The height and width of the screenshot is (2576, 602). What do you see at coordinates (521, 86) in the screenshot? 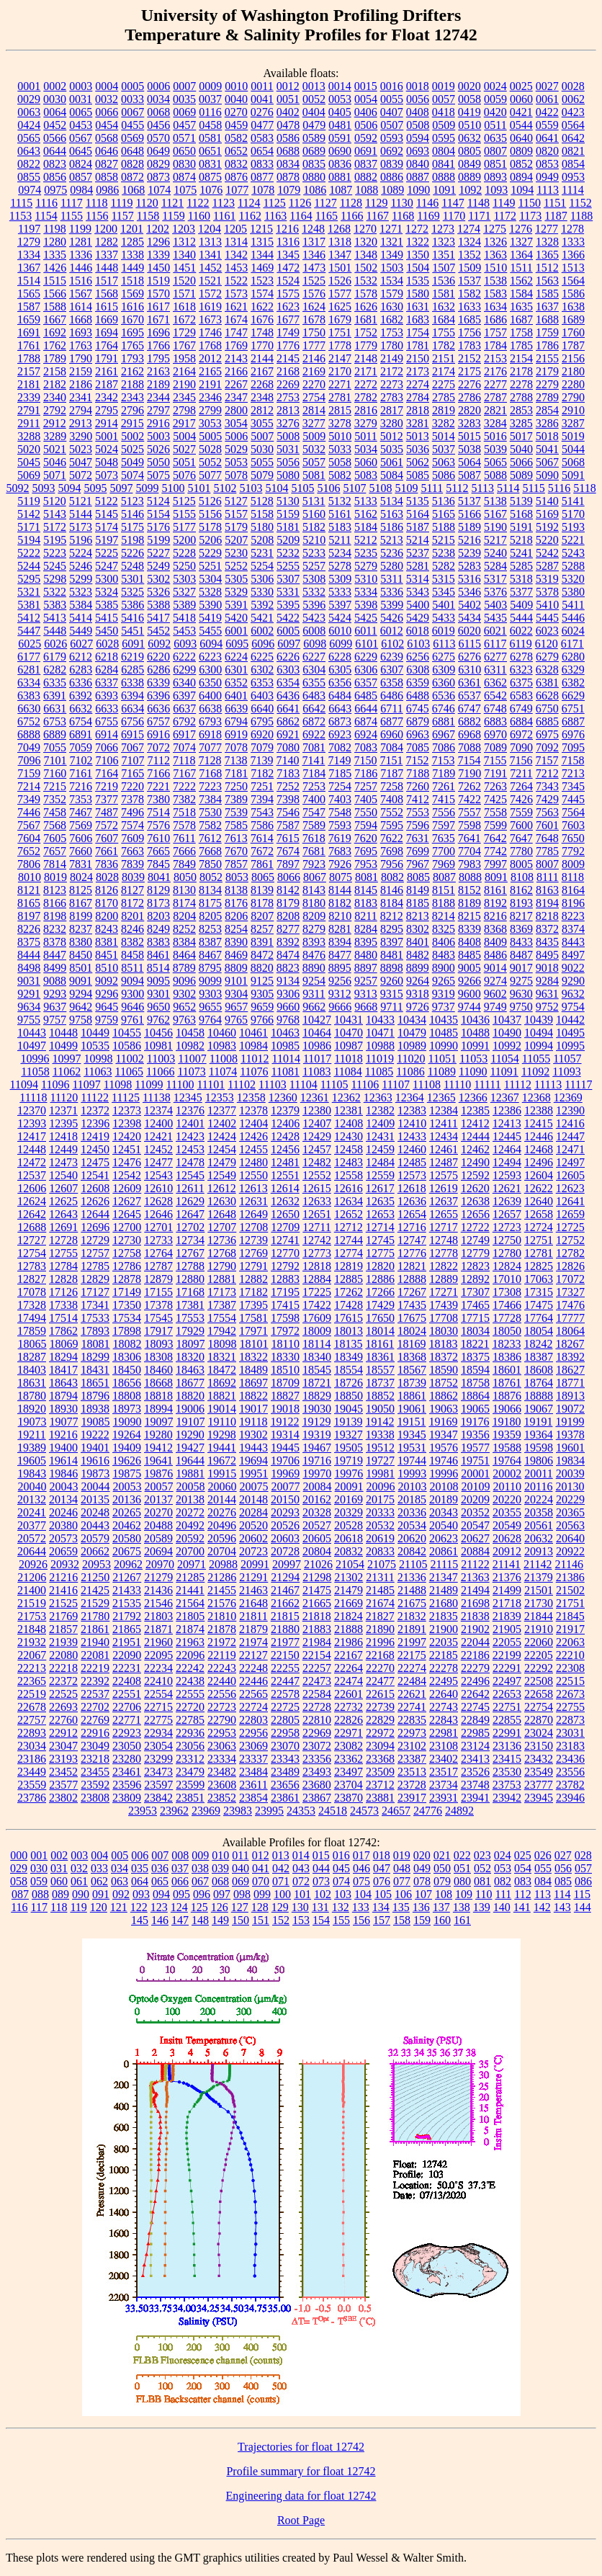
I see `0025` at bounding box center [521, 86].